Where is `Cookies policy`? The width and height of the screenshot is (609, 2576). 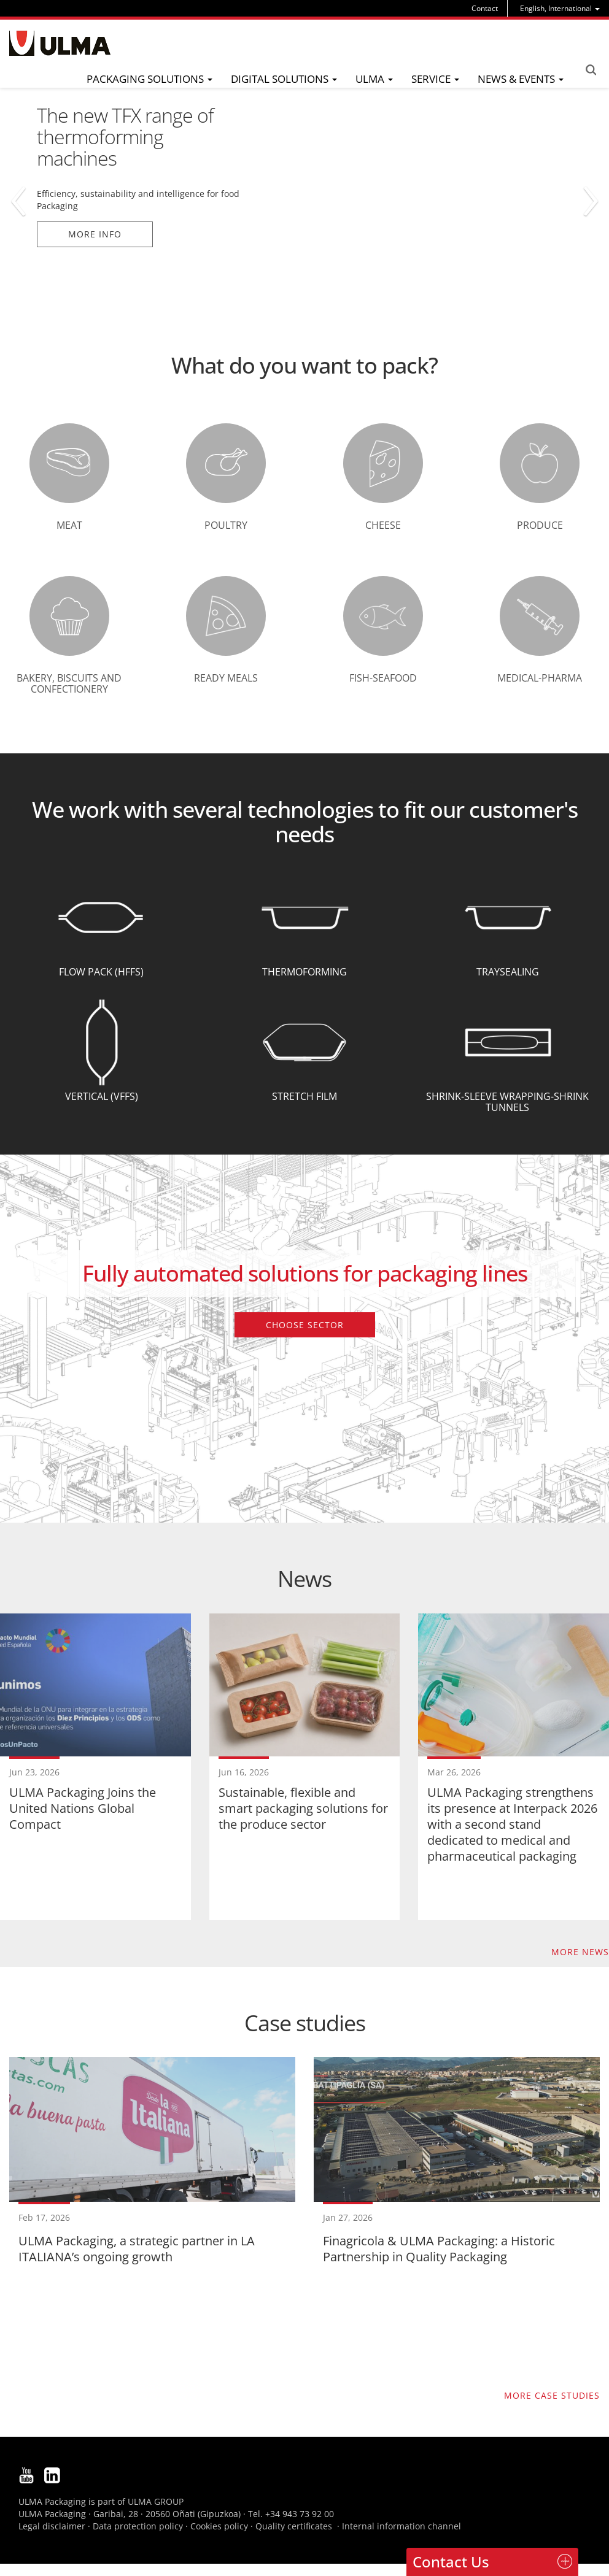
Cookies policy is located at coordinates (219, 2526).